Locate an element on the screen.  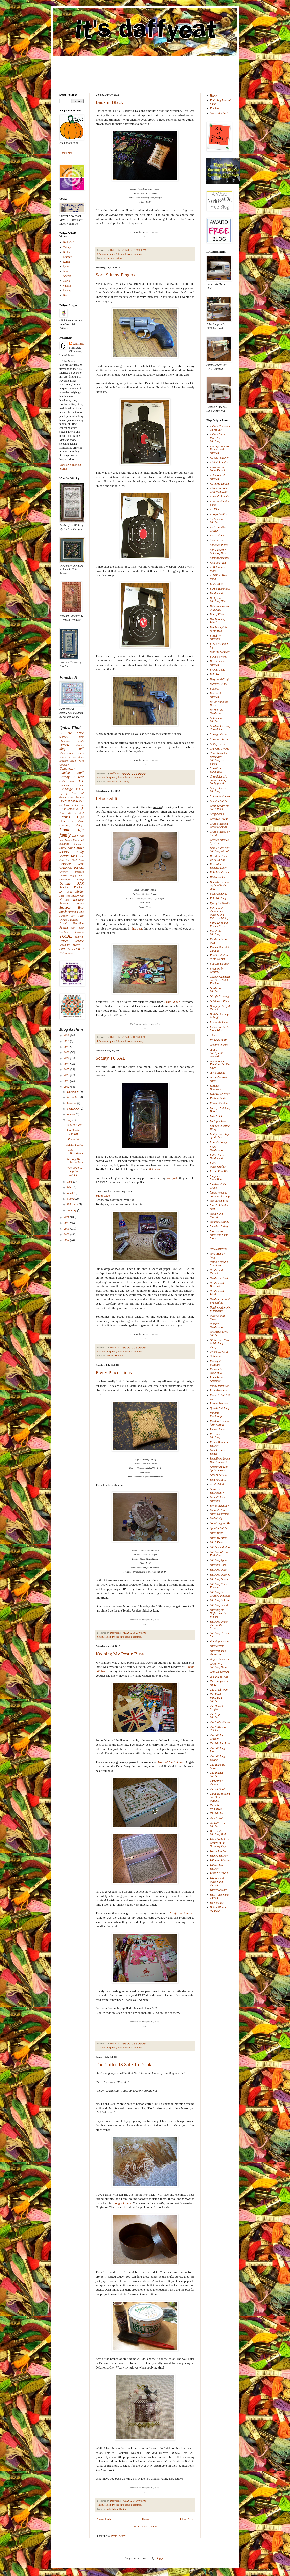
Aimetu's Stitching is located at coordinates (220, 496).